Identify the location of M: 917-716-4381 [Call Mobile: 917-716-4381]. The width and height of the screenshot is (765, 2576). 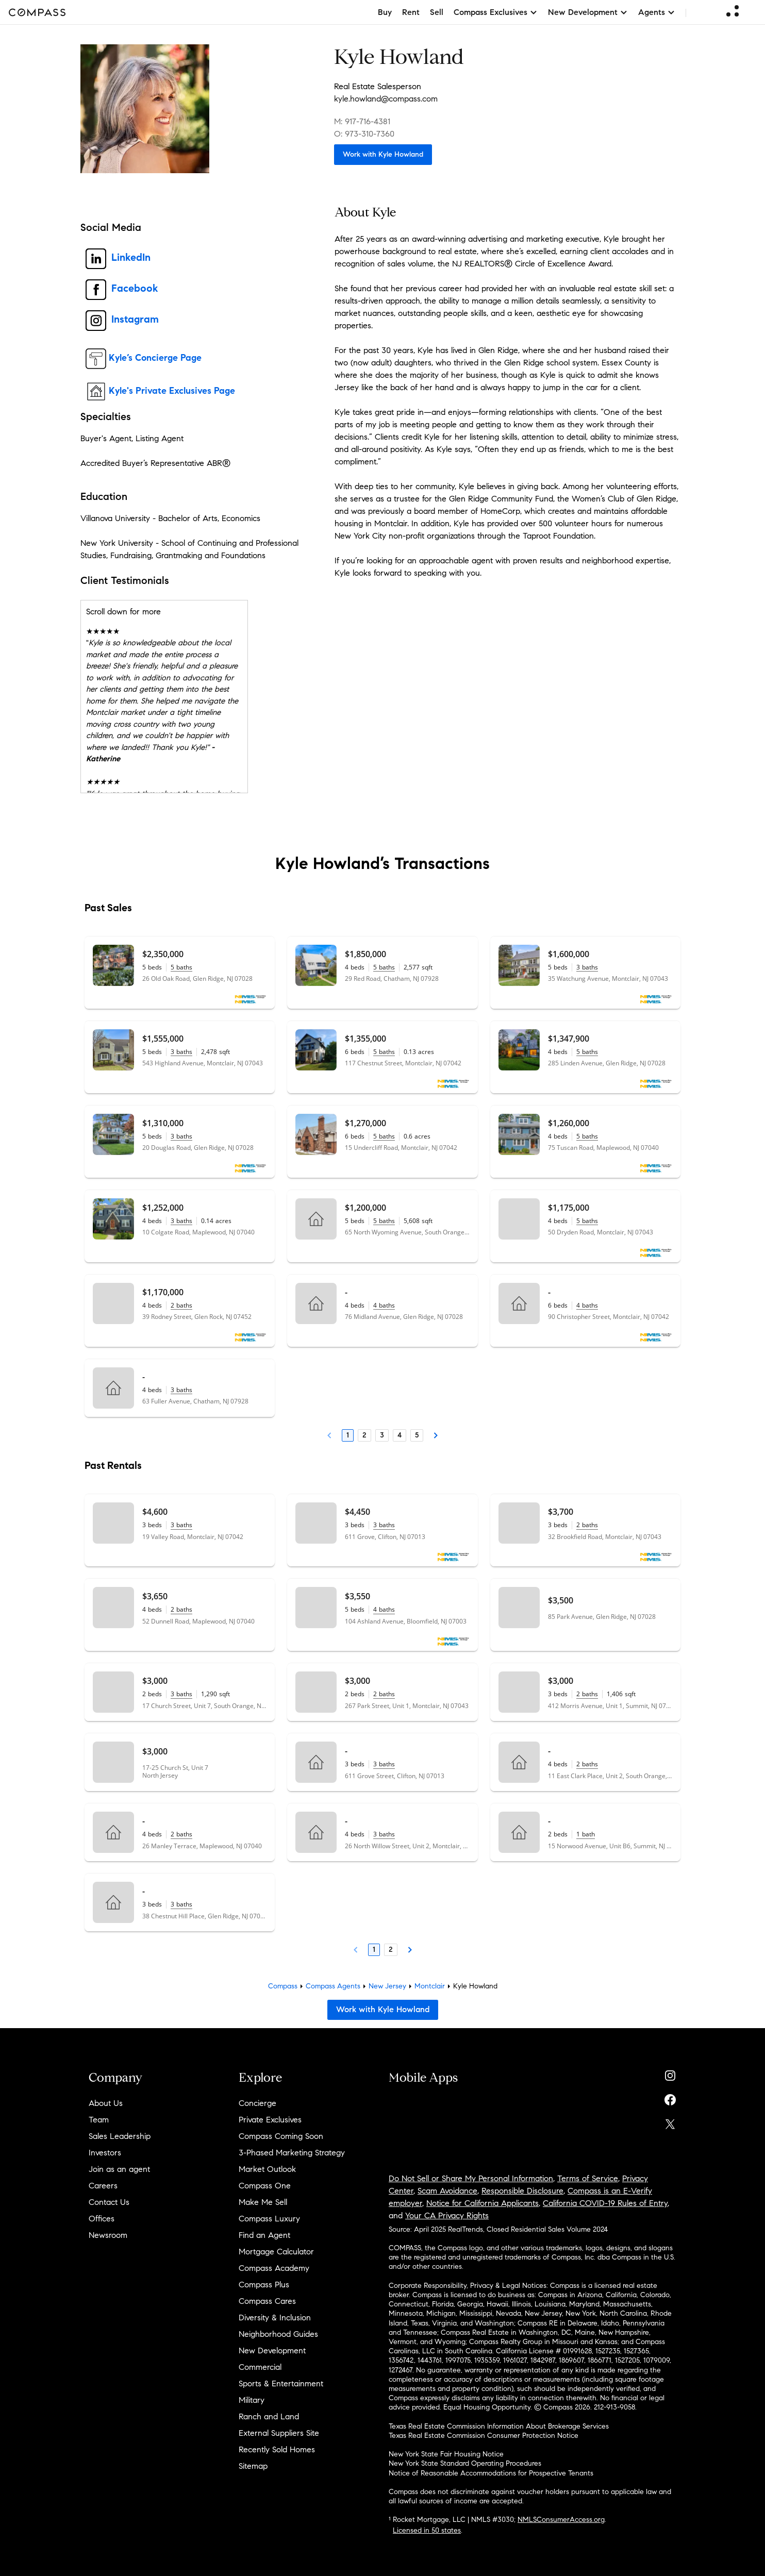
(362, 121).